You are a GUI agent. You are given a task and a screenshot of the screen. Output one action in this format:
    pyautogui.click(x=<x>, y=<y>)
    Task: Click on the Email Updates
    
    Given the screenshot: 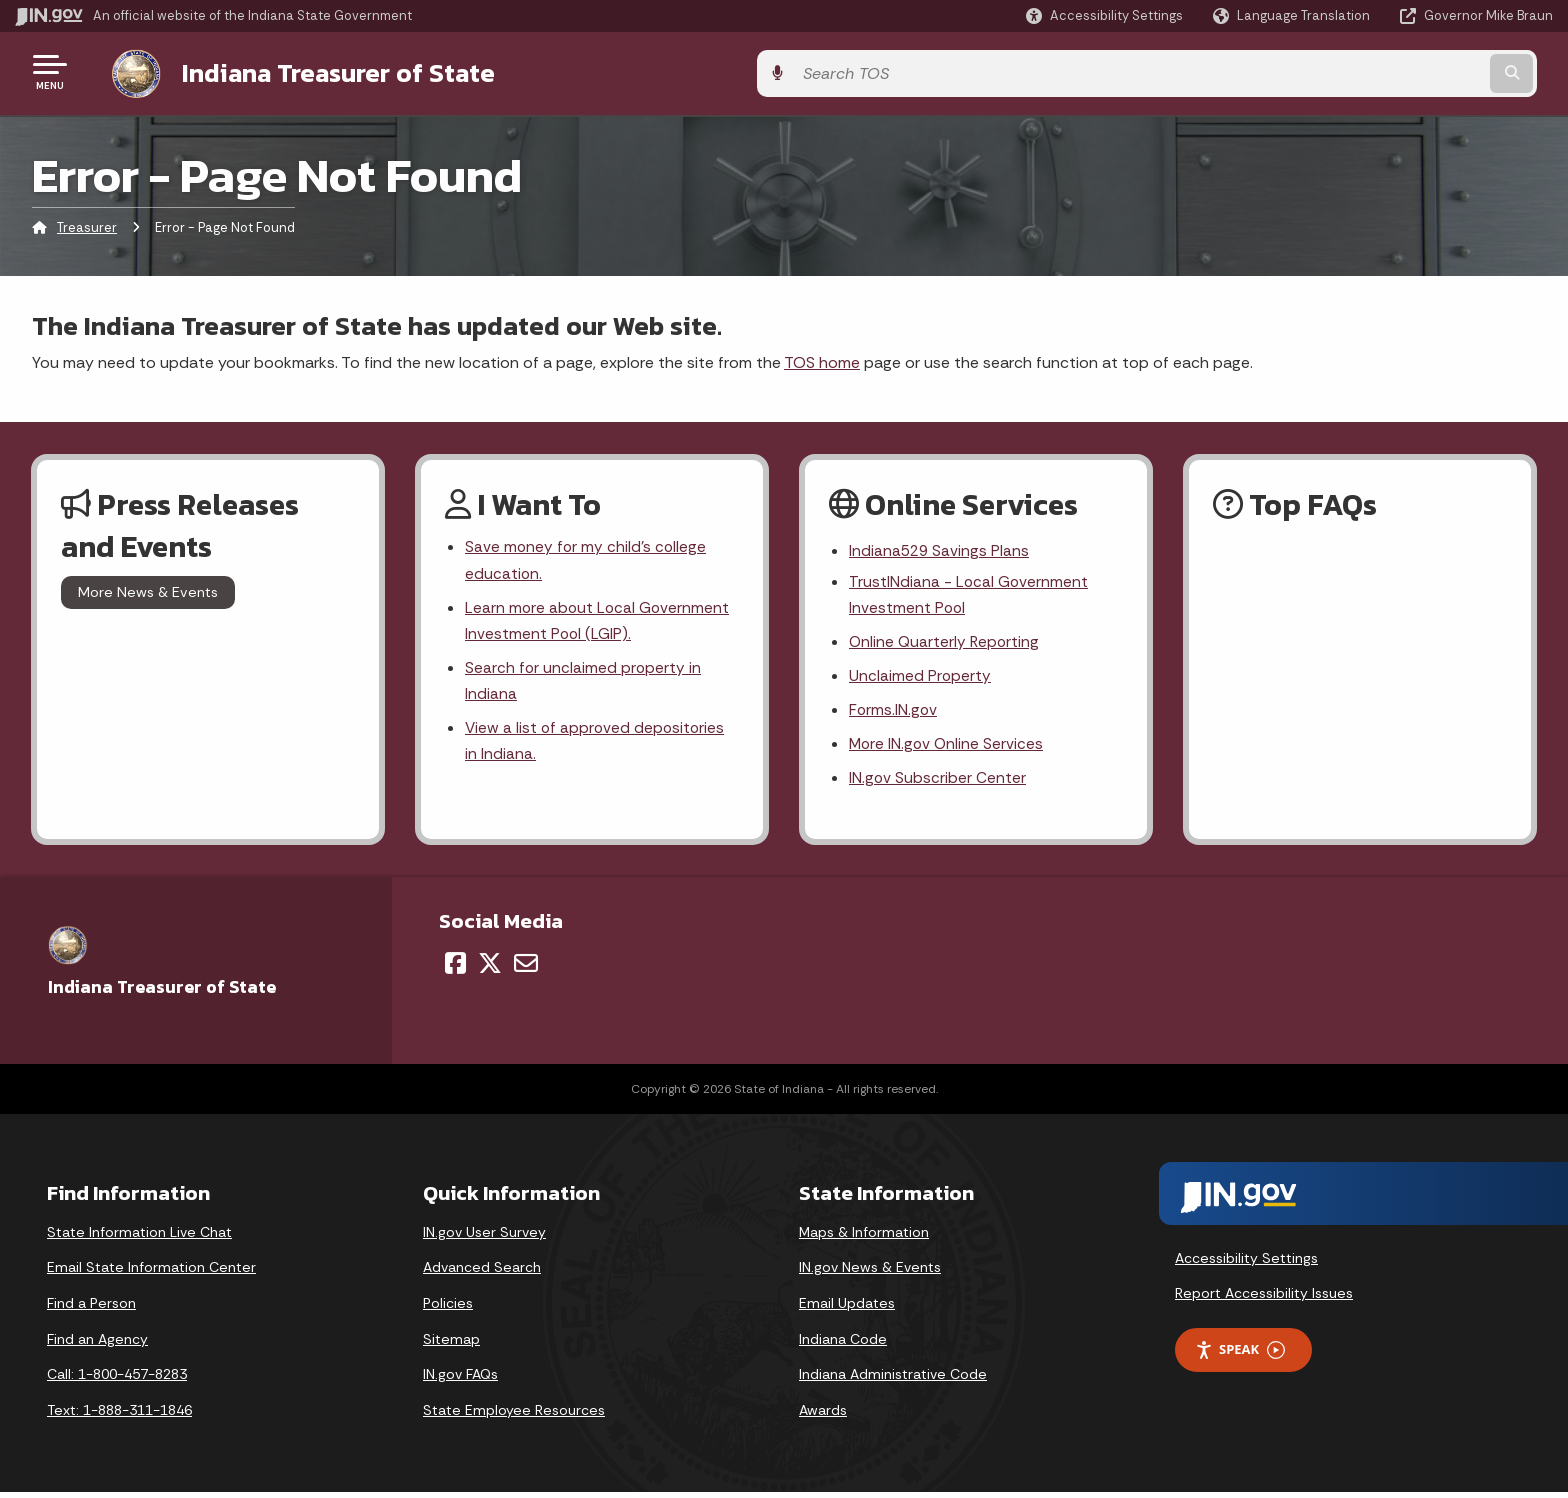 What is the action you would take?
    pyautogui.click(x=847, y=1308)
    